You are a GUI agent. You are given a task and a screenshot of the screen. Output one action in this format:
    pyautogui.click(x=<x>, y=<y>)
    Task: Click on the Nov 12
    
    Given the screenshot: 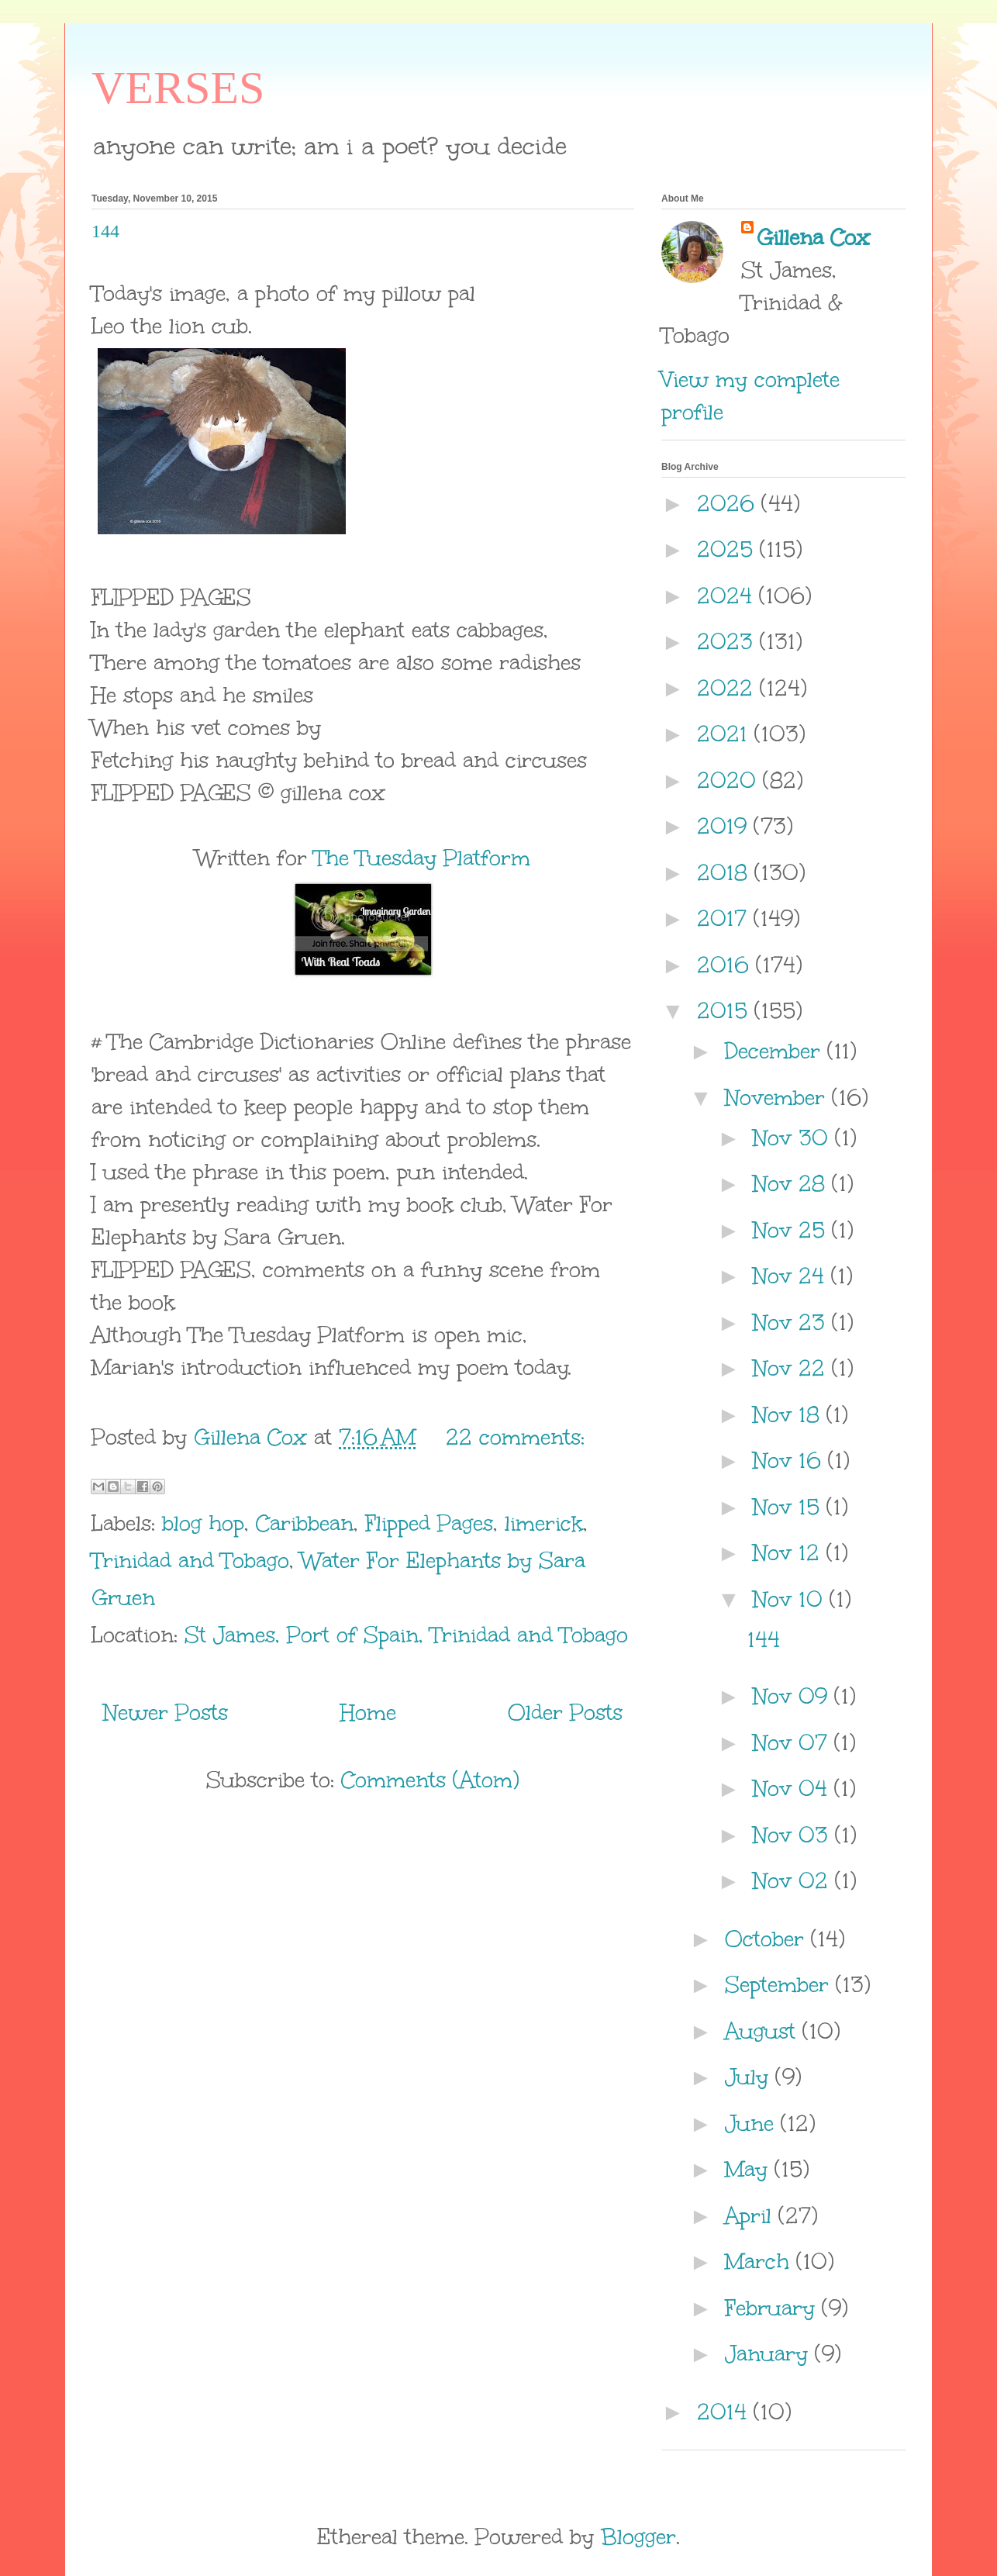 What is the action you would take?
    pyautogui.click(x=789, y=1552)
    